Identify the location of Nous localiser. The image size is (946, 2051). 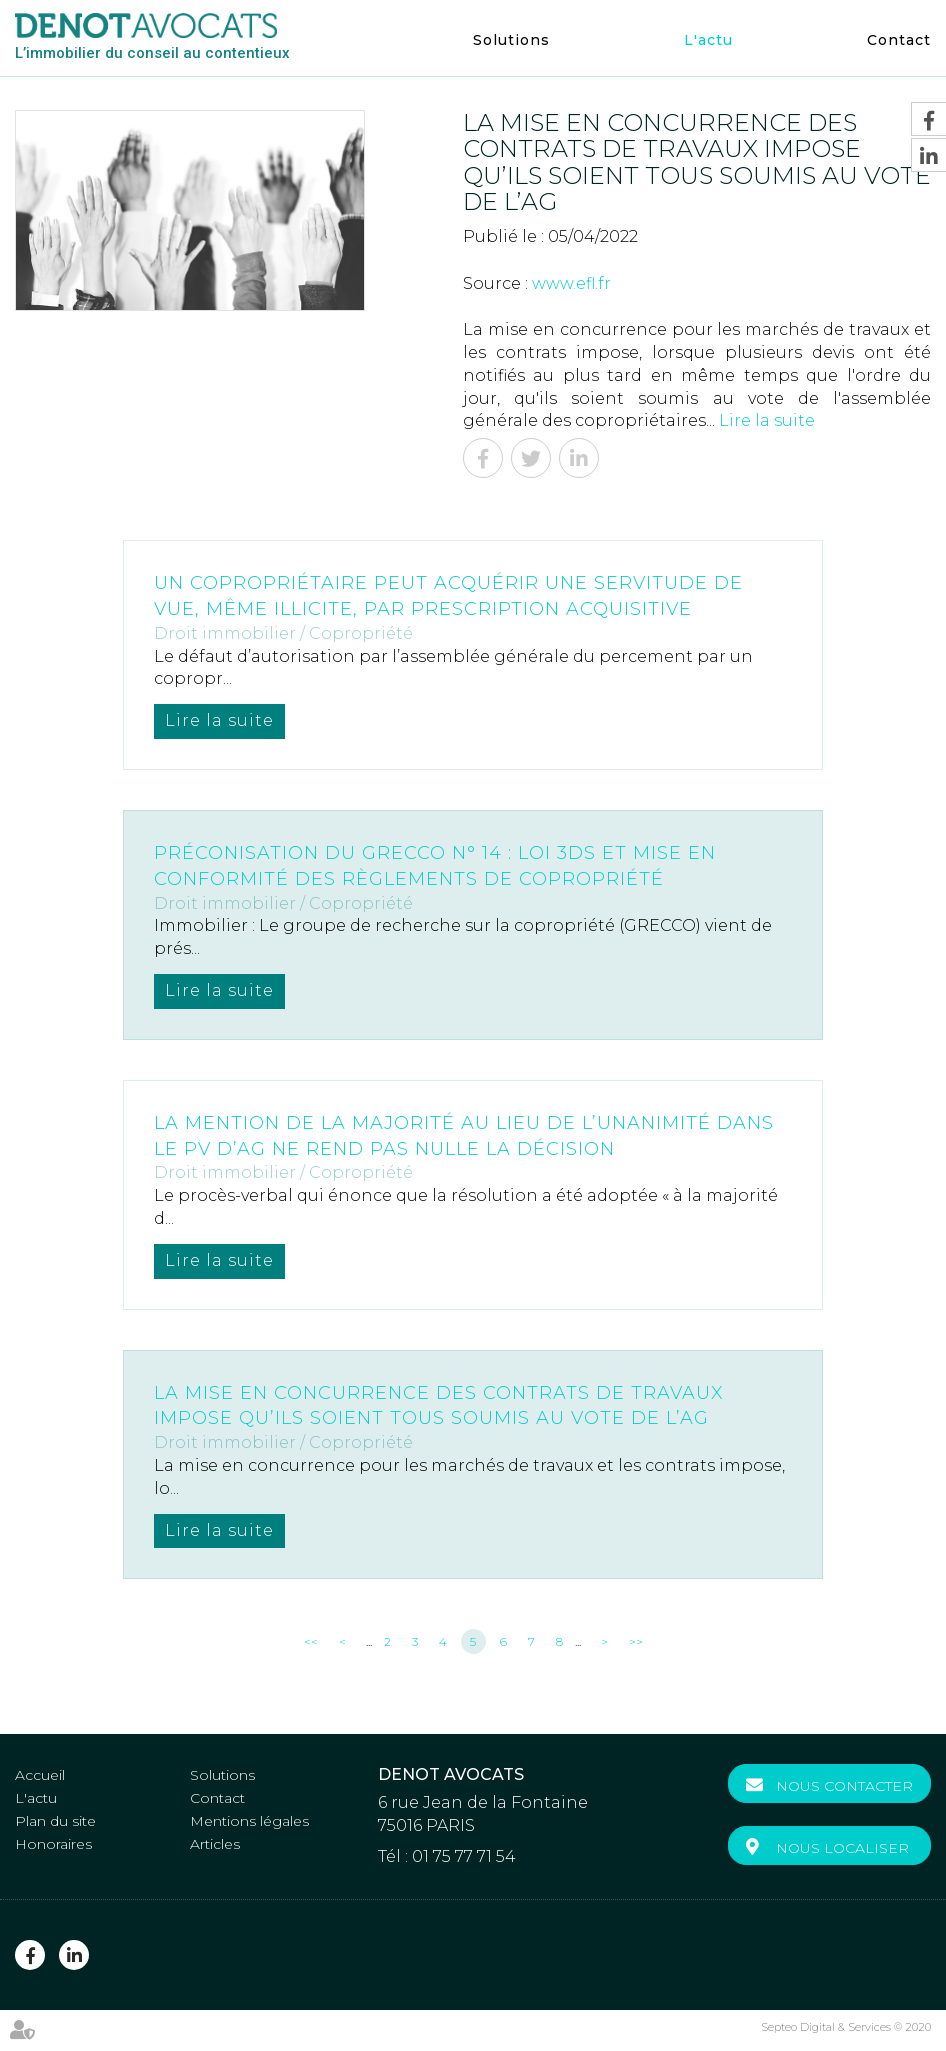
(842, 1848).